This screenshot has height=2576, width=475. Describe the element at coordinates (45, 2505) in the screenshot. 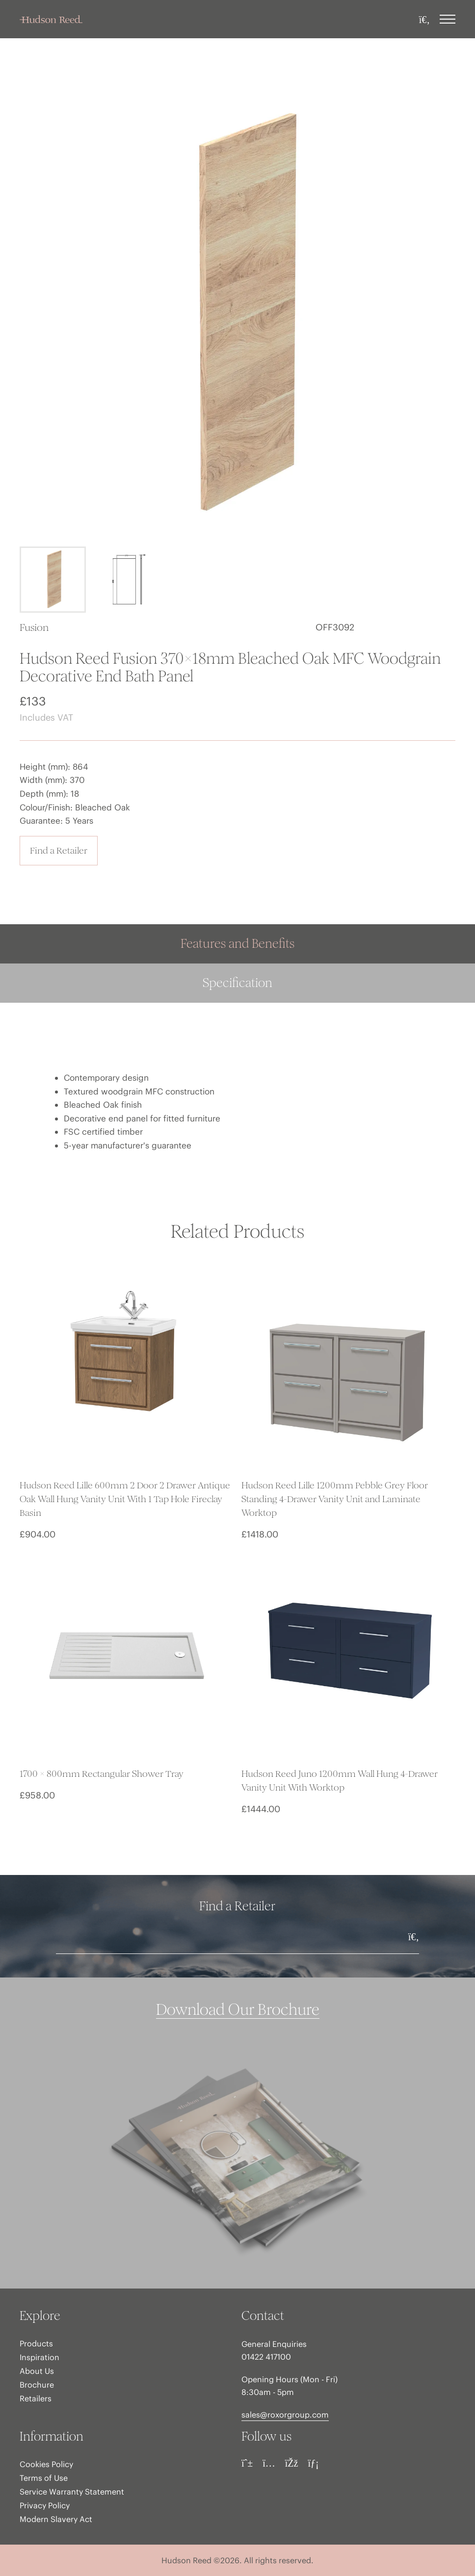

I see `Privacy Policy` at that location.